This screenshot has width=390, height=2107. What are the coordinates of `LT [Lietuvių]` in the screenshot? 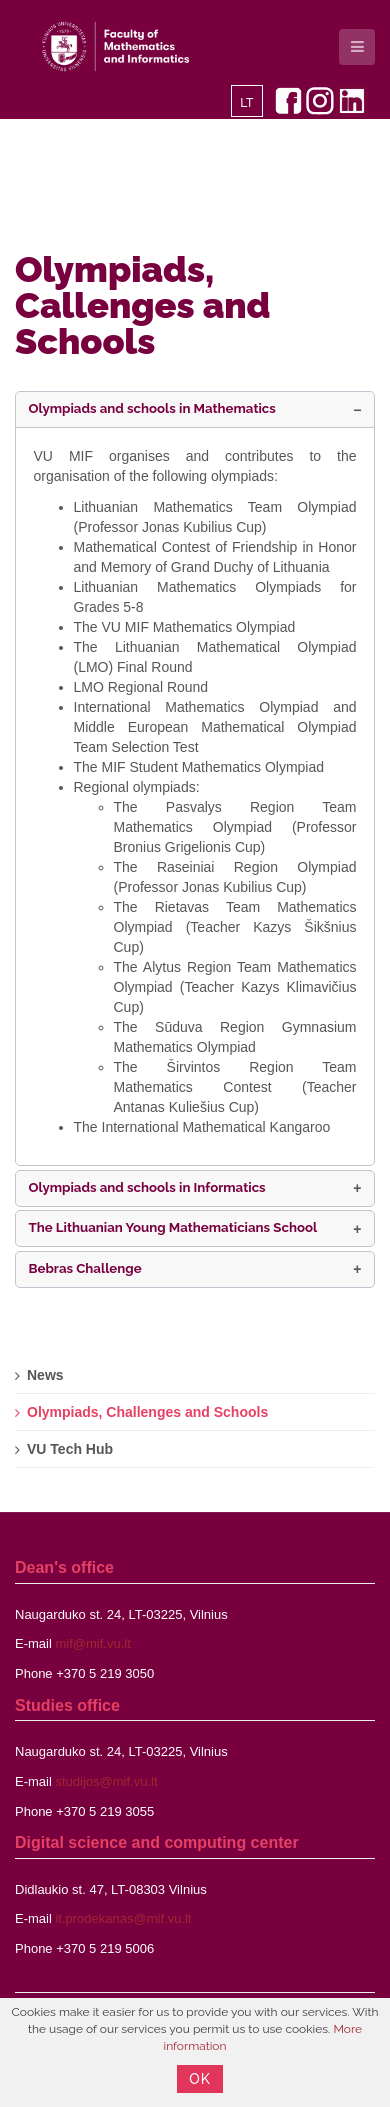 It's located at (246, 103).